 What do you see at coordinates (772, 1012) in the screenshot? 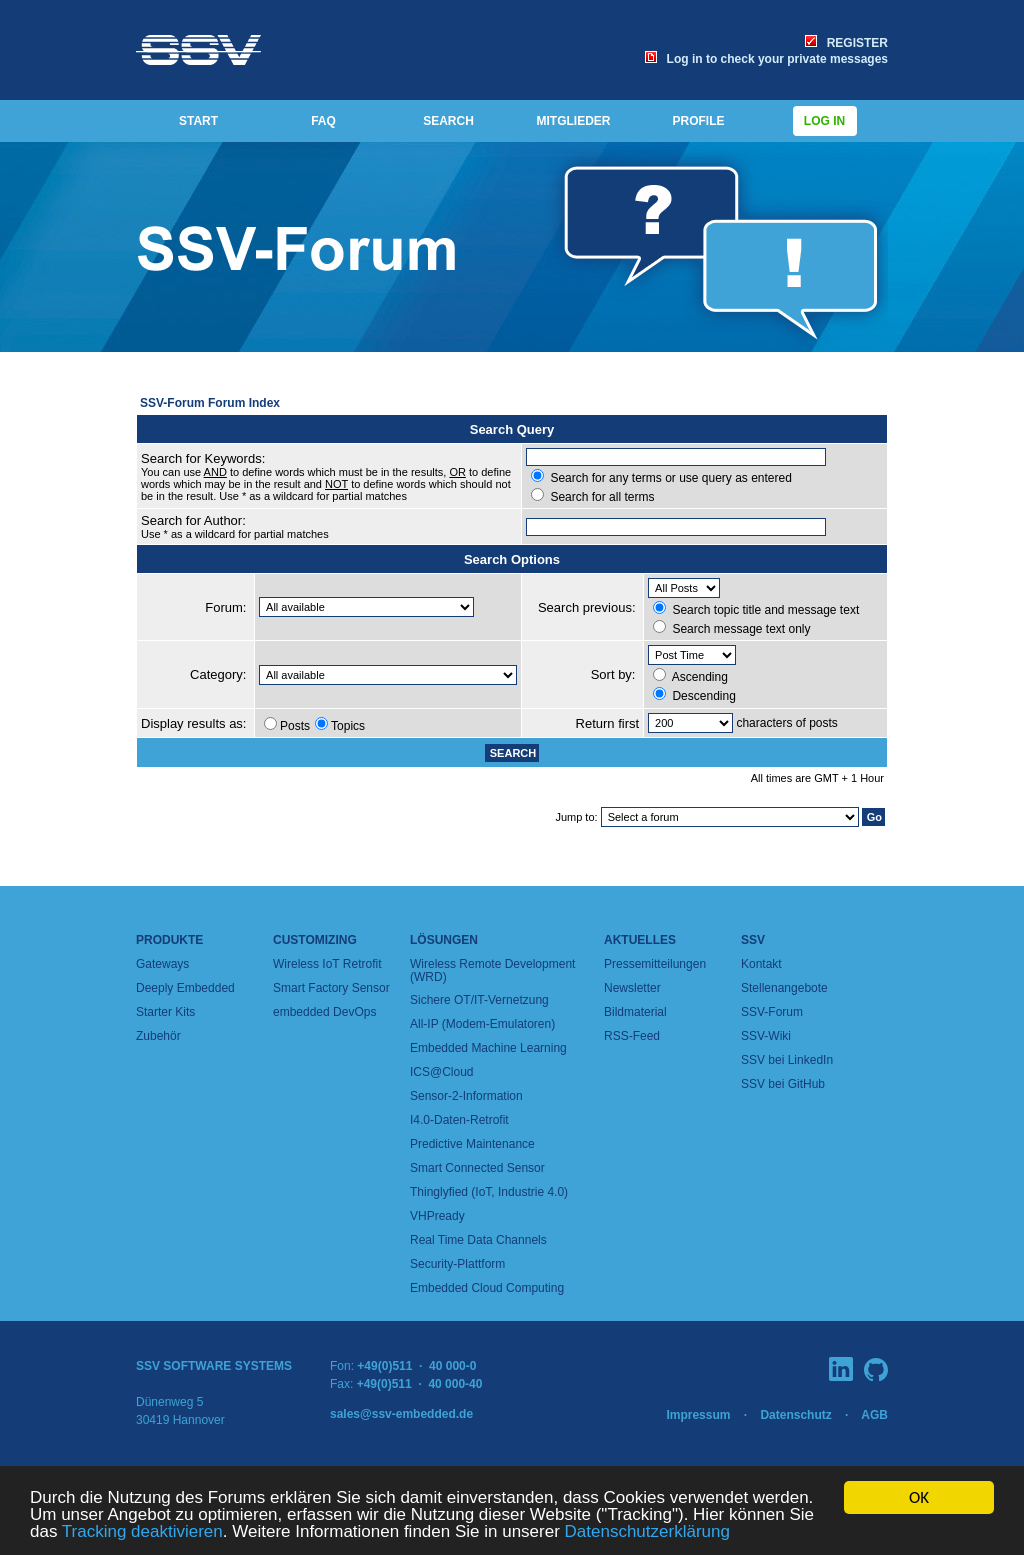
I see `SSV-Forum` at bounding box center [772, 1012].